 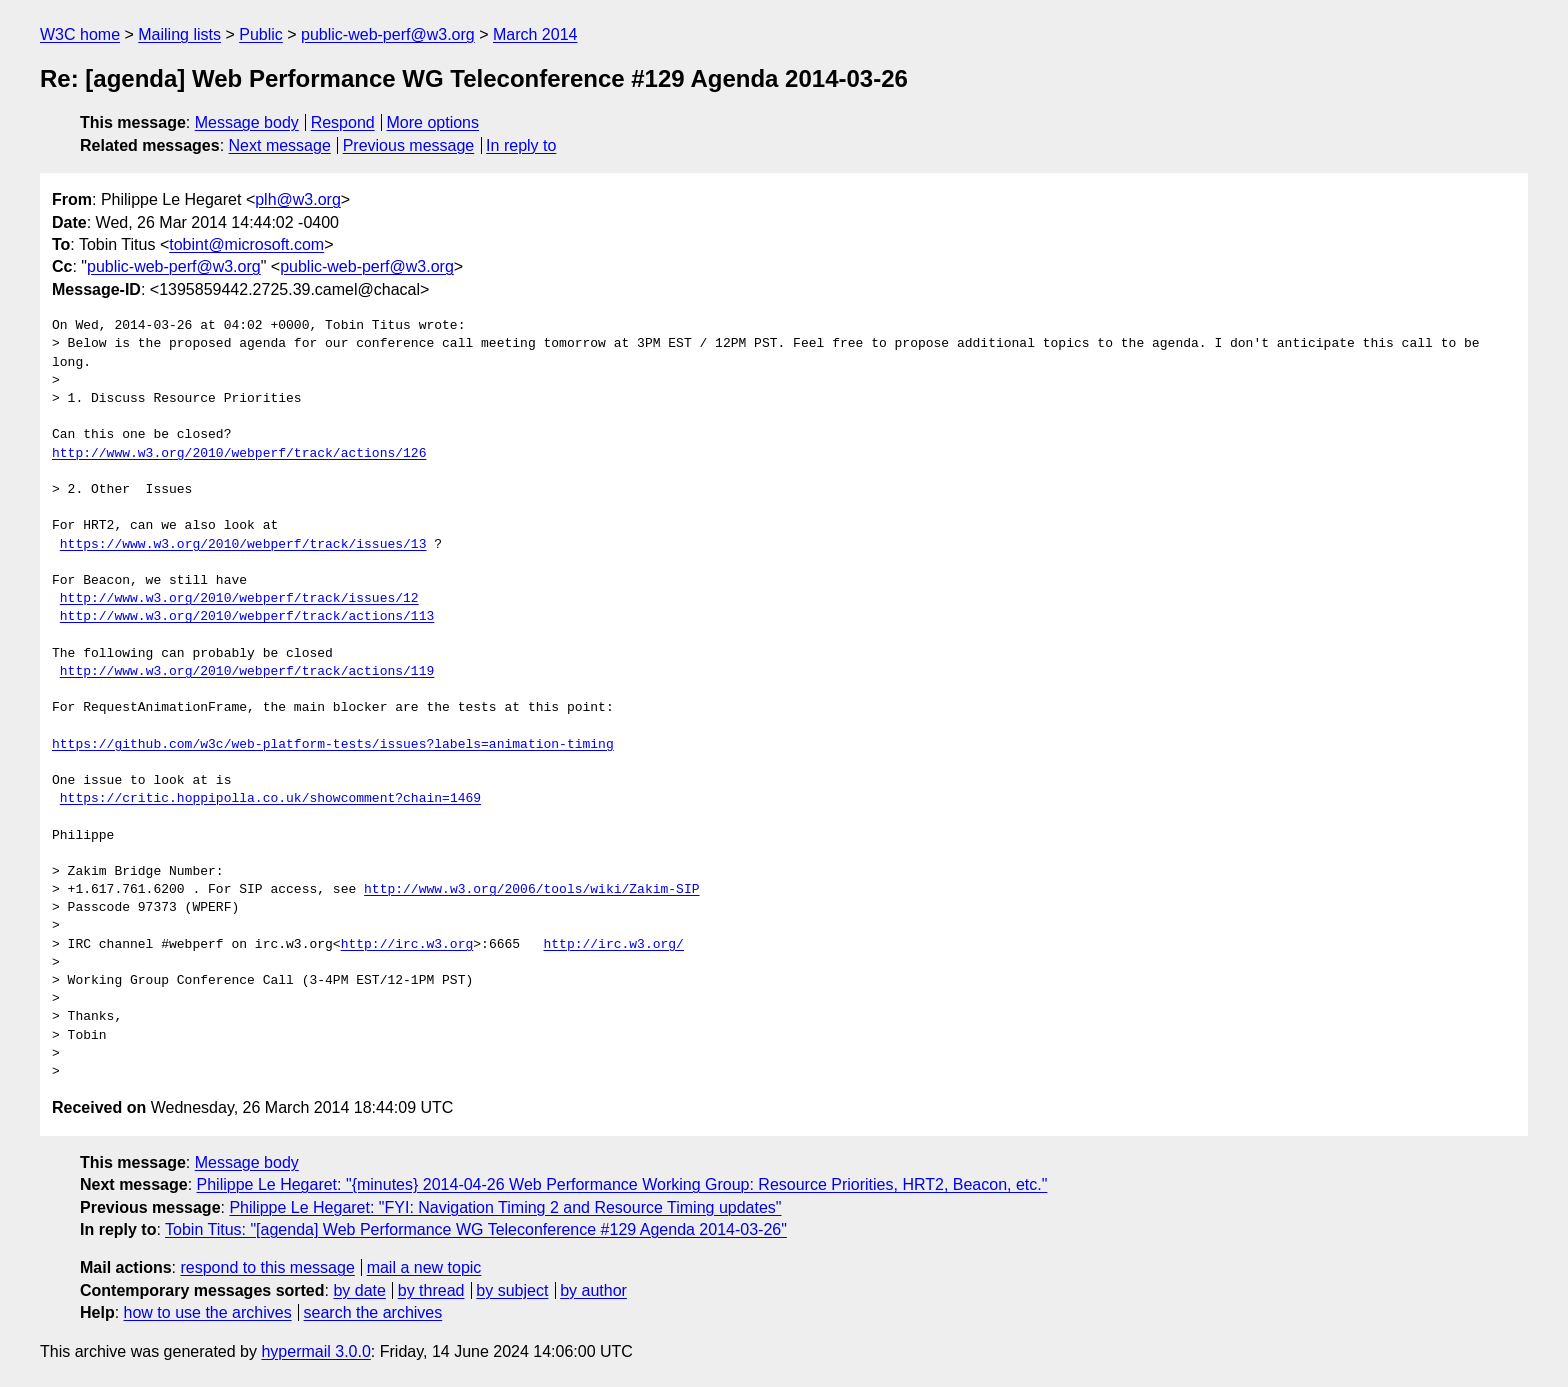 What do you see at coordinates (433, 122) in the screenshot?
I see `More options` at bounding box center [433, 122].